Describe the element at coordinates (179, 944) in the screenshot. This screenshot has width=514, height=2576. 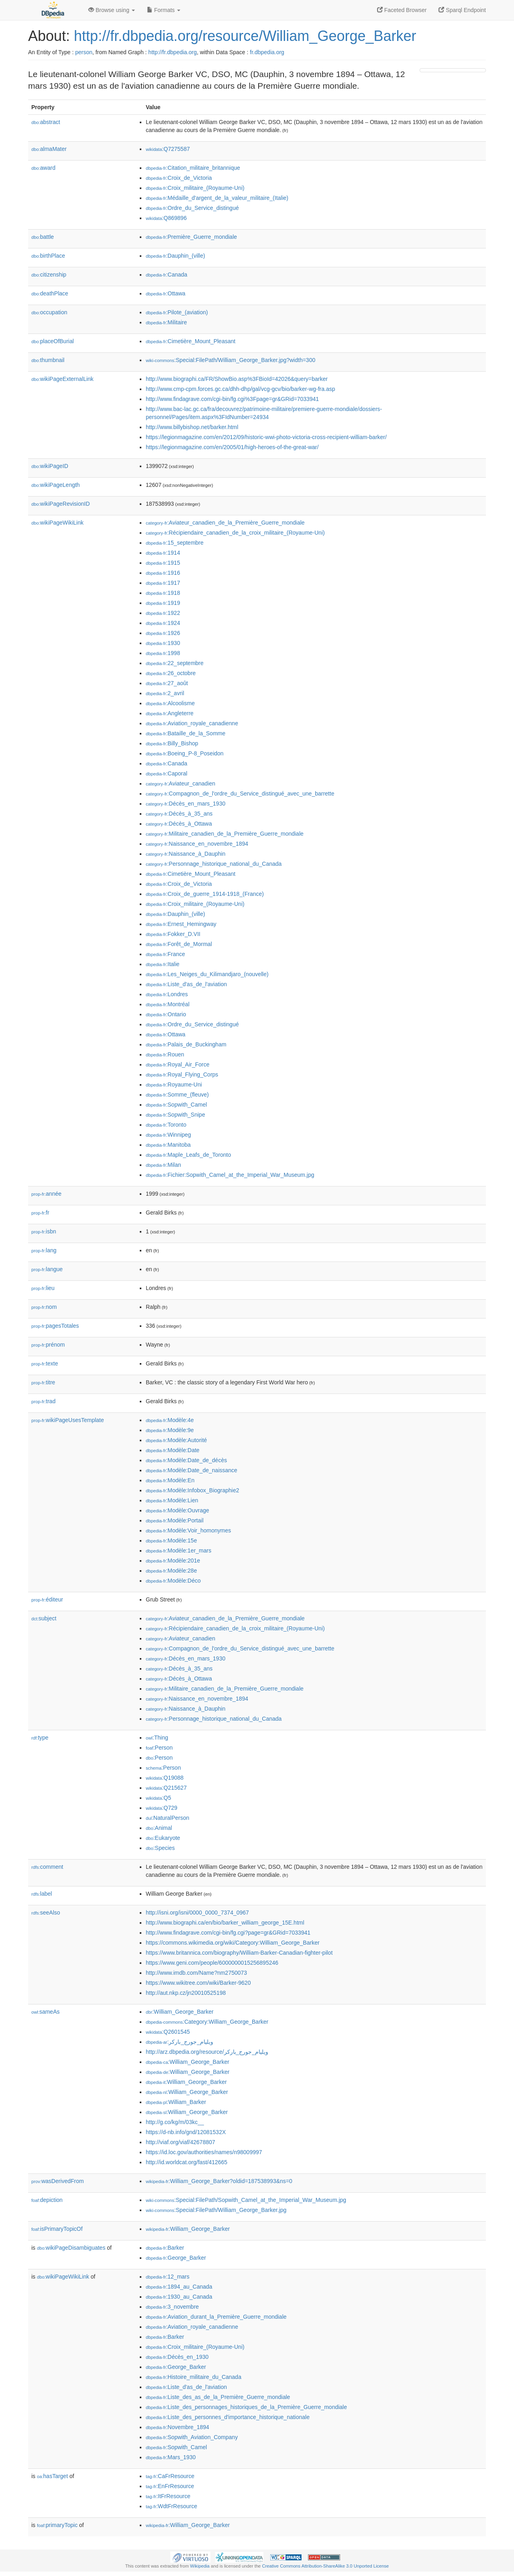
I see `:Forêt_de_Mormal` at that location.